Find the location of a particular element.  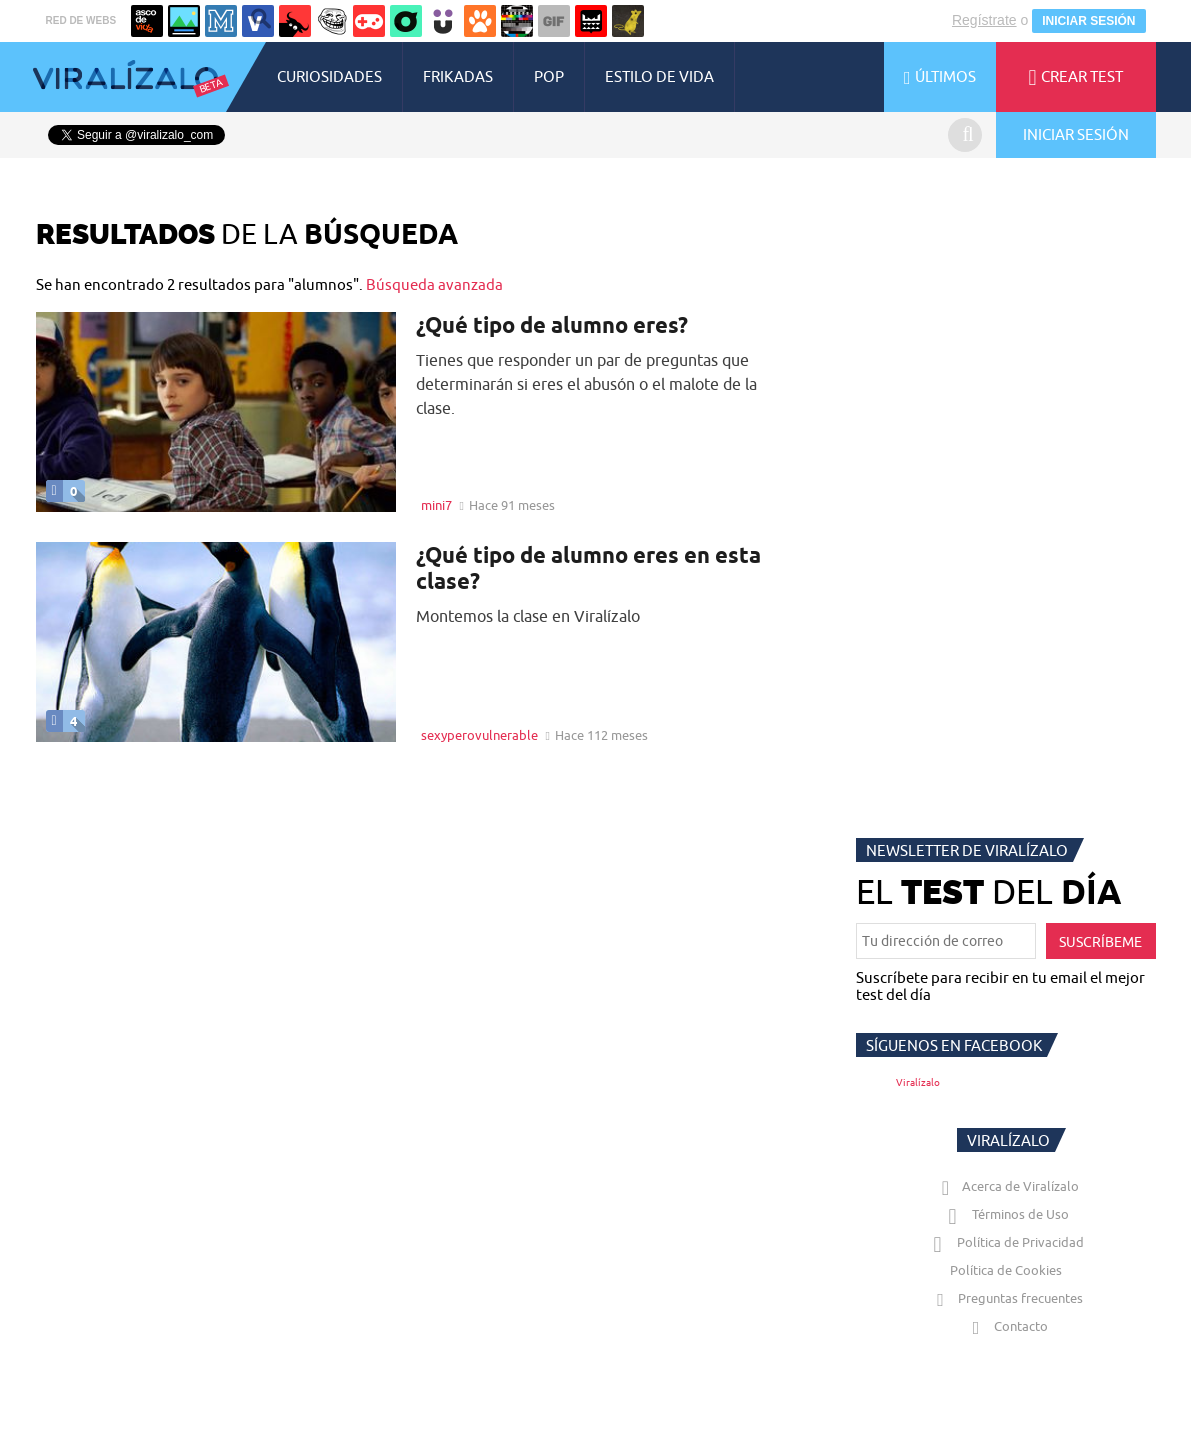

Contacto is located at coordinates (1006, 1326).